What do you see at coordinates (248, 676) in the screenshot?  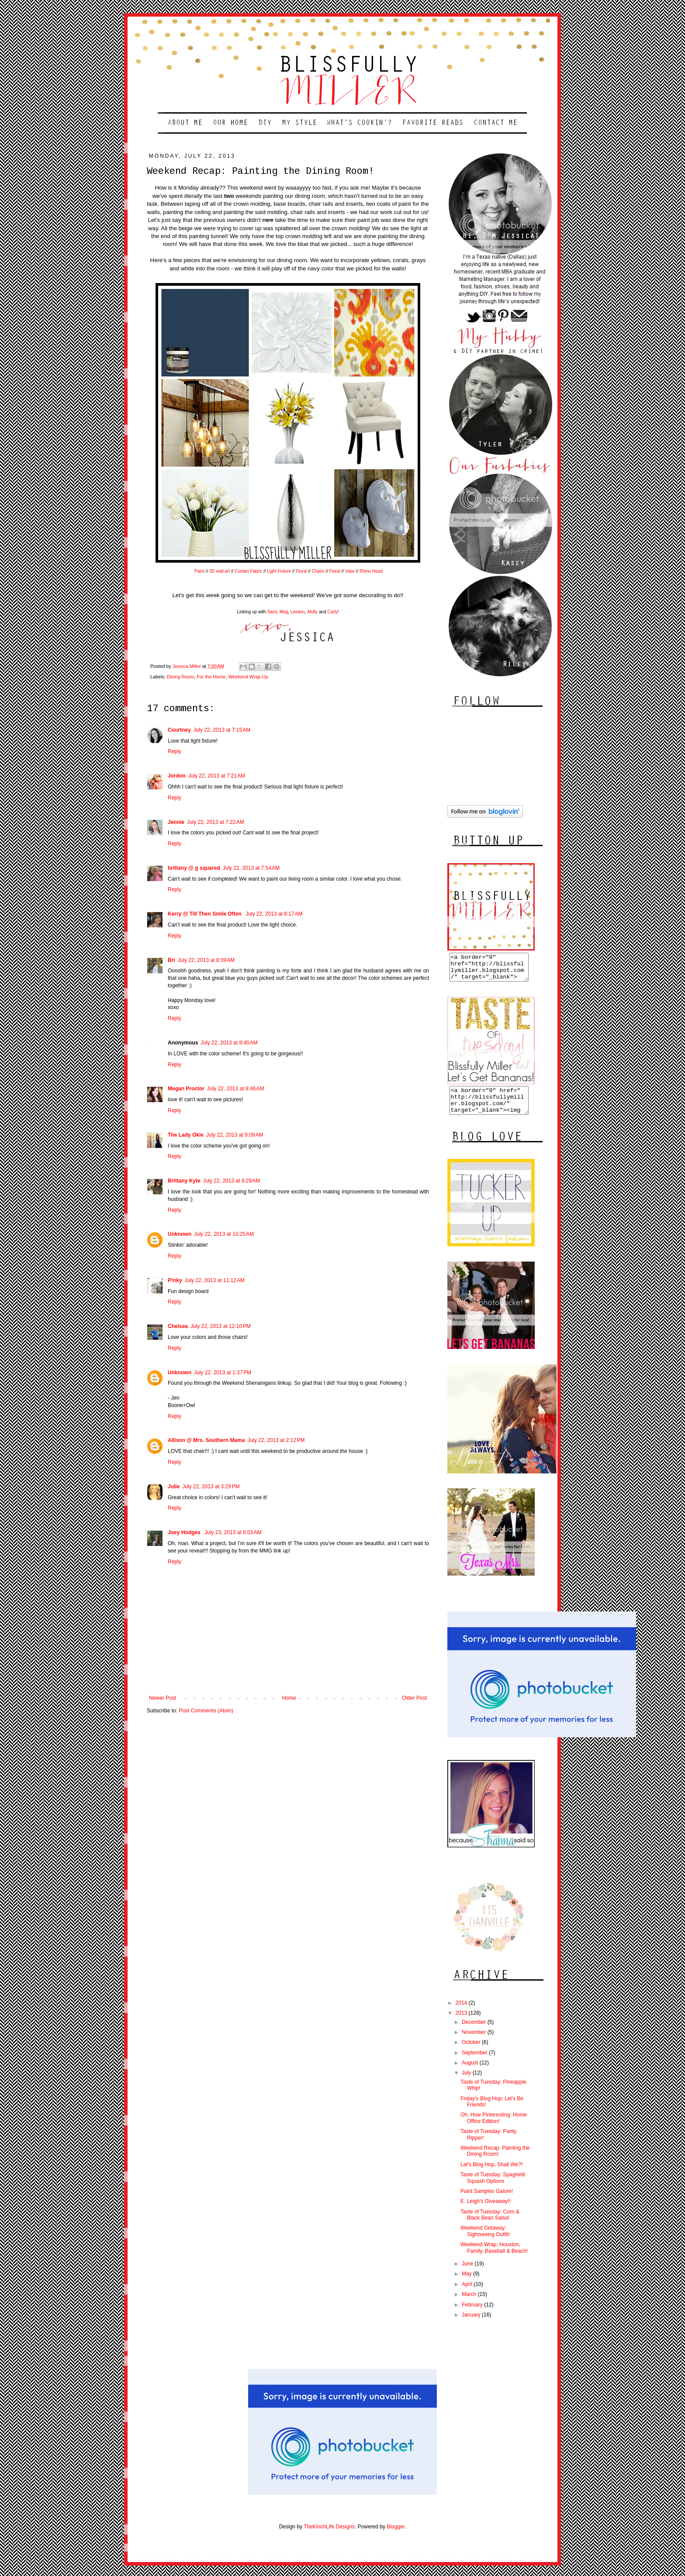 I see `Weekend Wrap-Up` at bounding box center [248, 676].